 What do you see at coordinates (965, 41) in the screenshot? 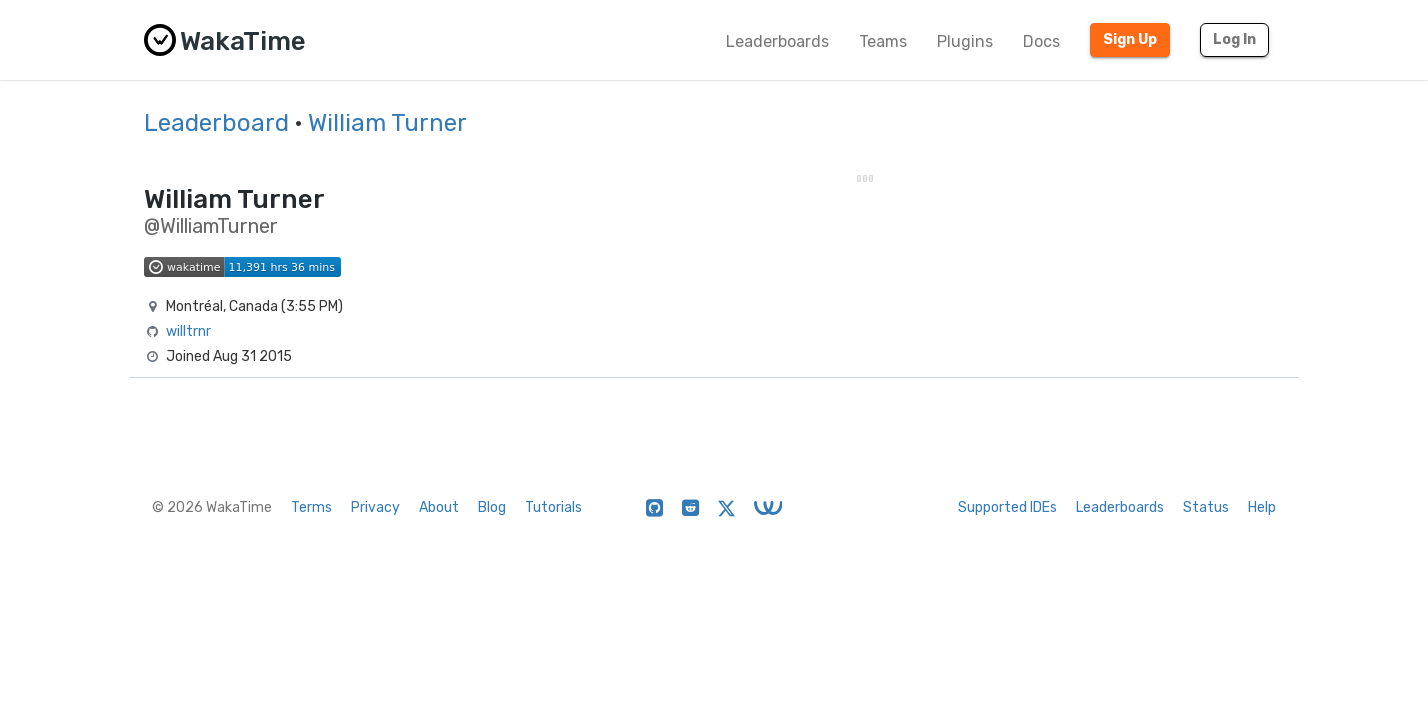
I see `Plugins` at bounding box center [965, 41].